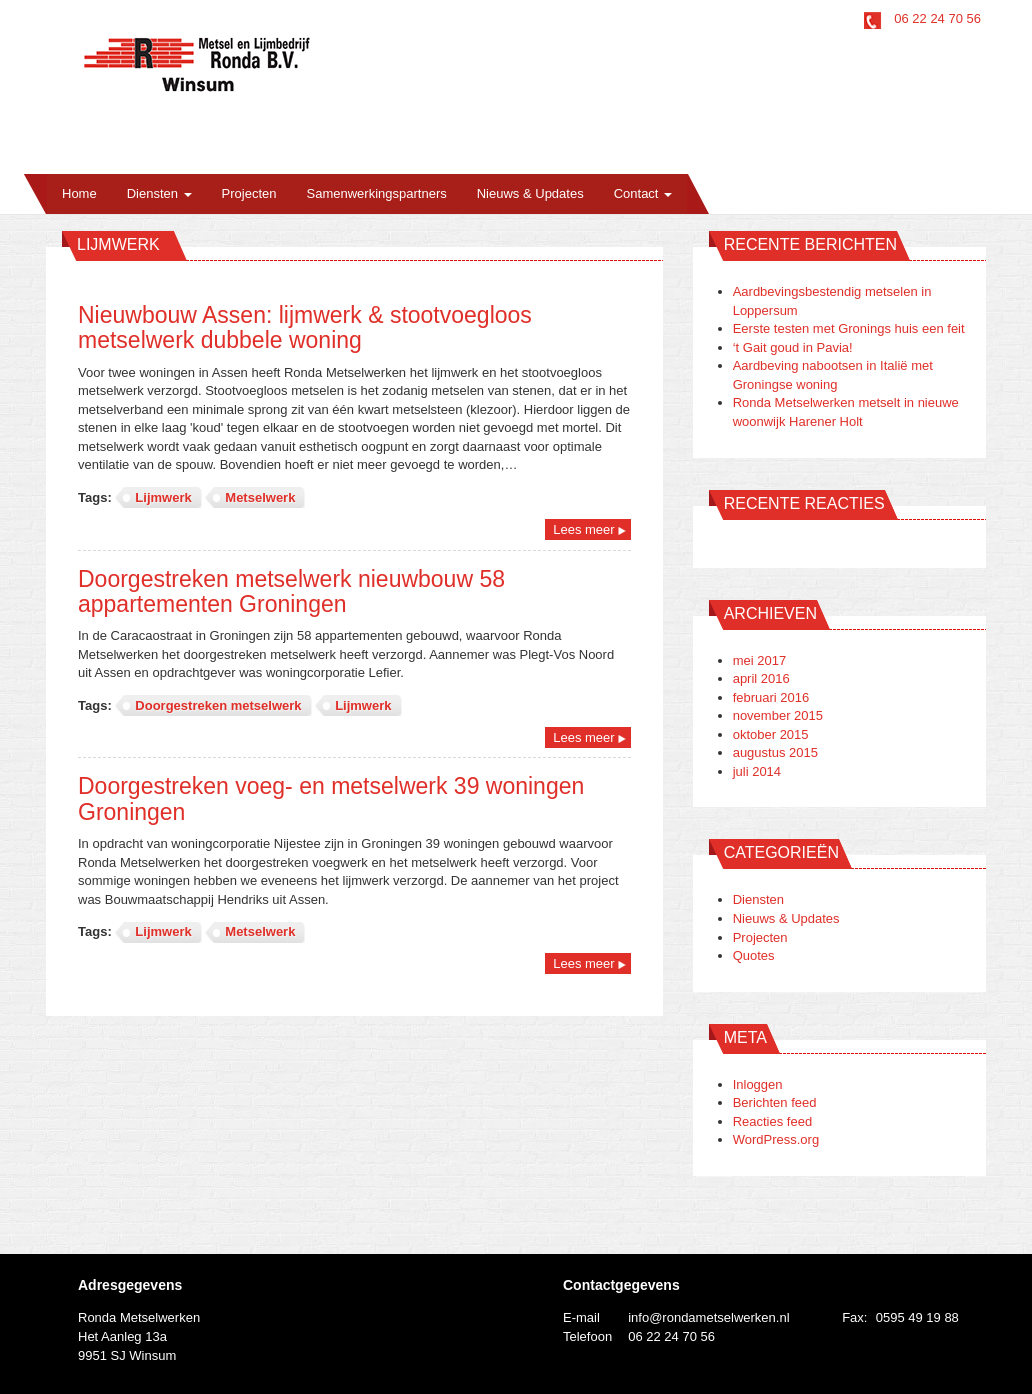  What do you see at coordinates (775, 1102) in the screenshot?
I see `Berichten feed` at bounding box center [775, 1102].